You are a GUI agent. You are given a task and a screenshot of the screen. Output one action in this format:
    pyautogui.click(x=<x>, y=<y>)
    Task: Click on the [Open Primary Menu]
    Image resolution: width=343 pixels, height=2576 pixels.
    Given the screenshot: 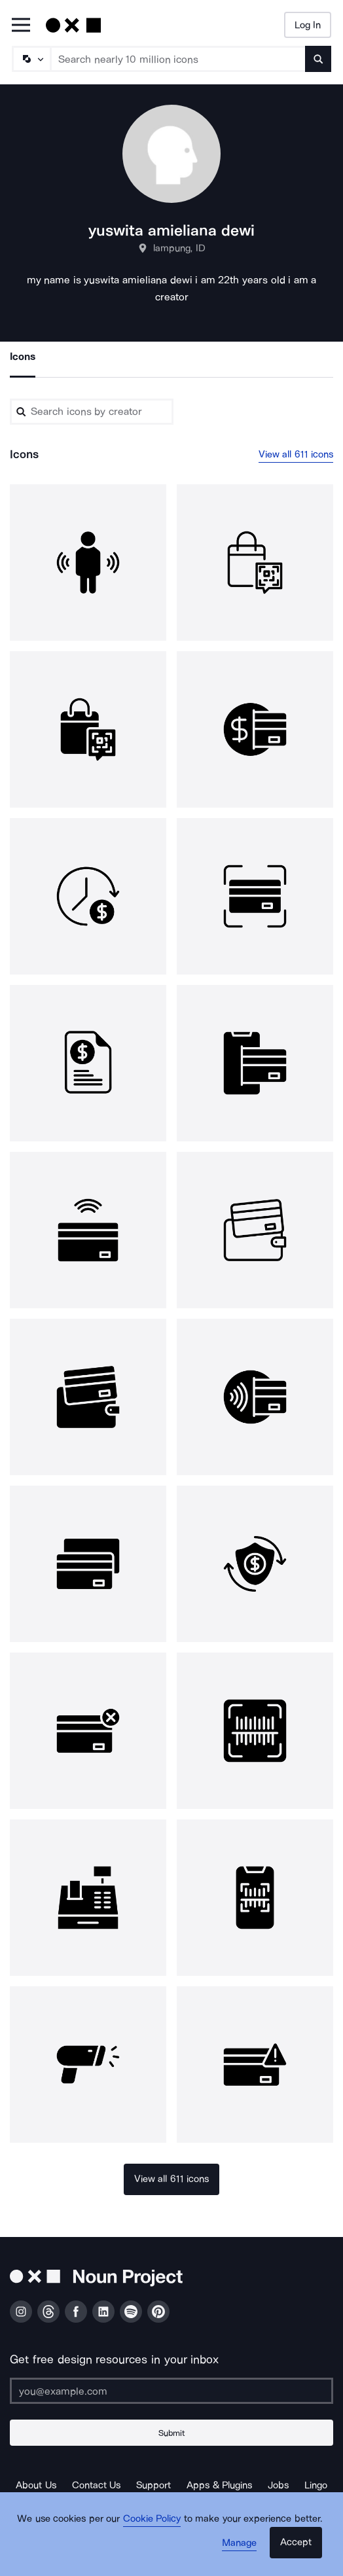 What is the action you would take?
    pyautogui.click(x=21, y=26)
    